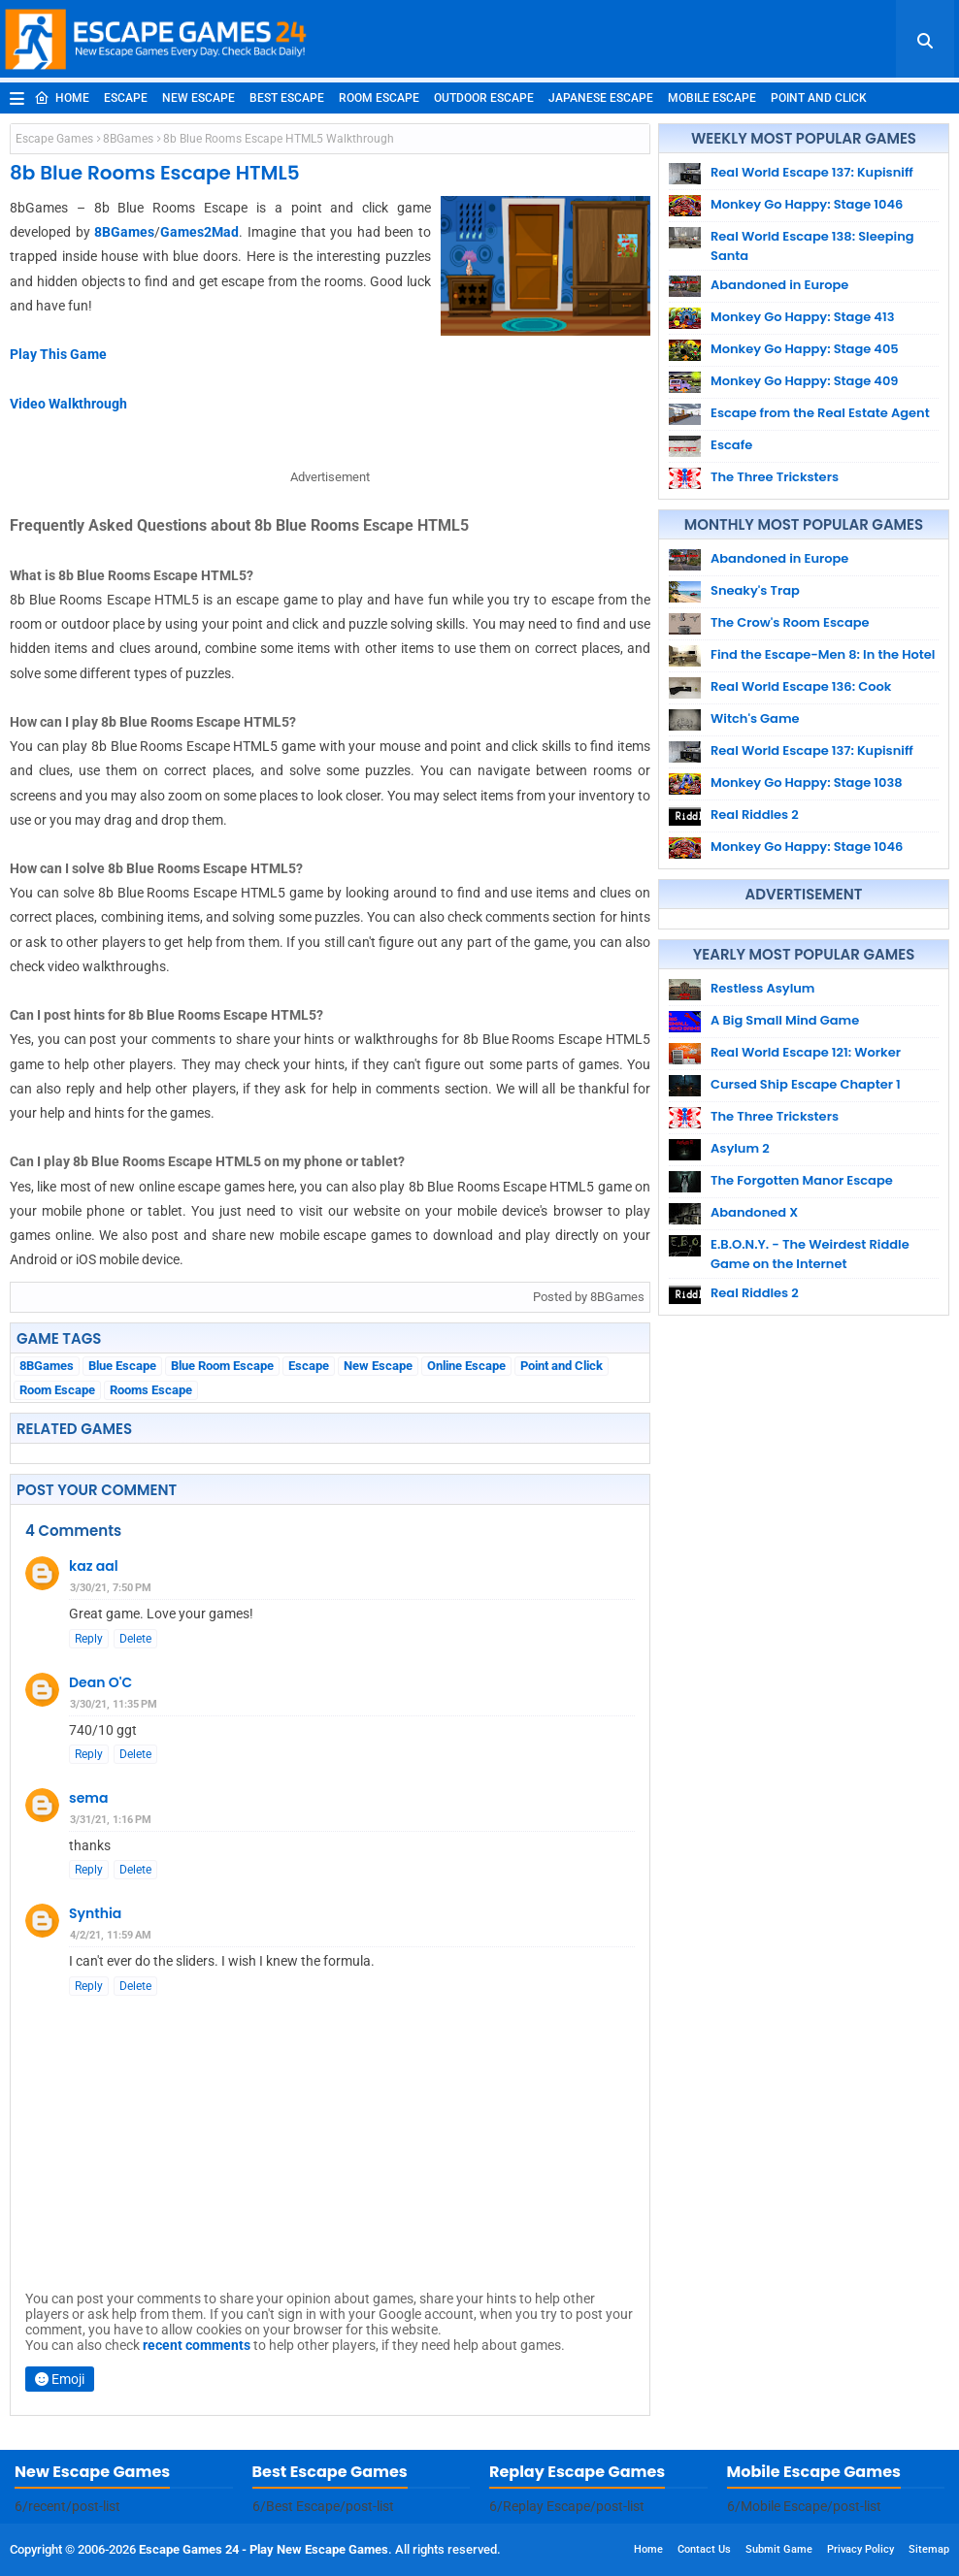  I want to click on recent comments, so click(196, 2345).